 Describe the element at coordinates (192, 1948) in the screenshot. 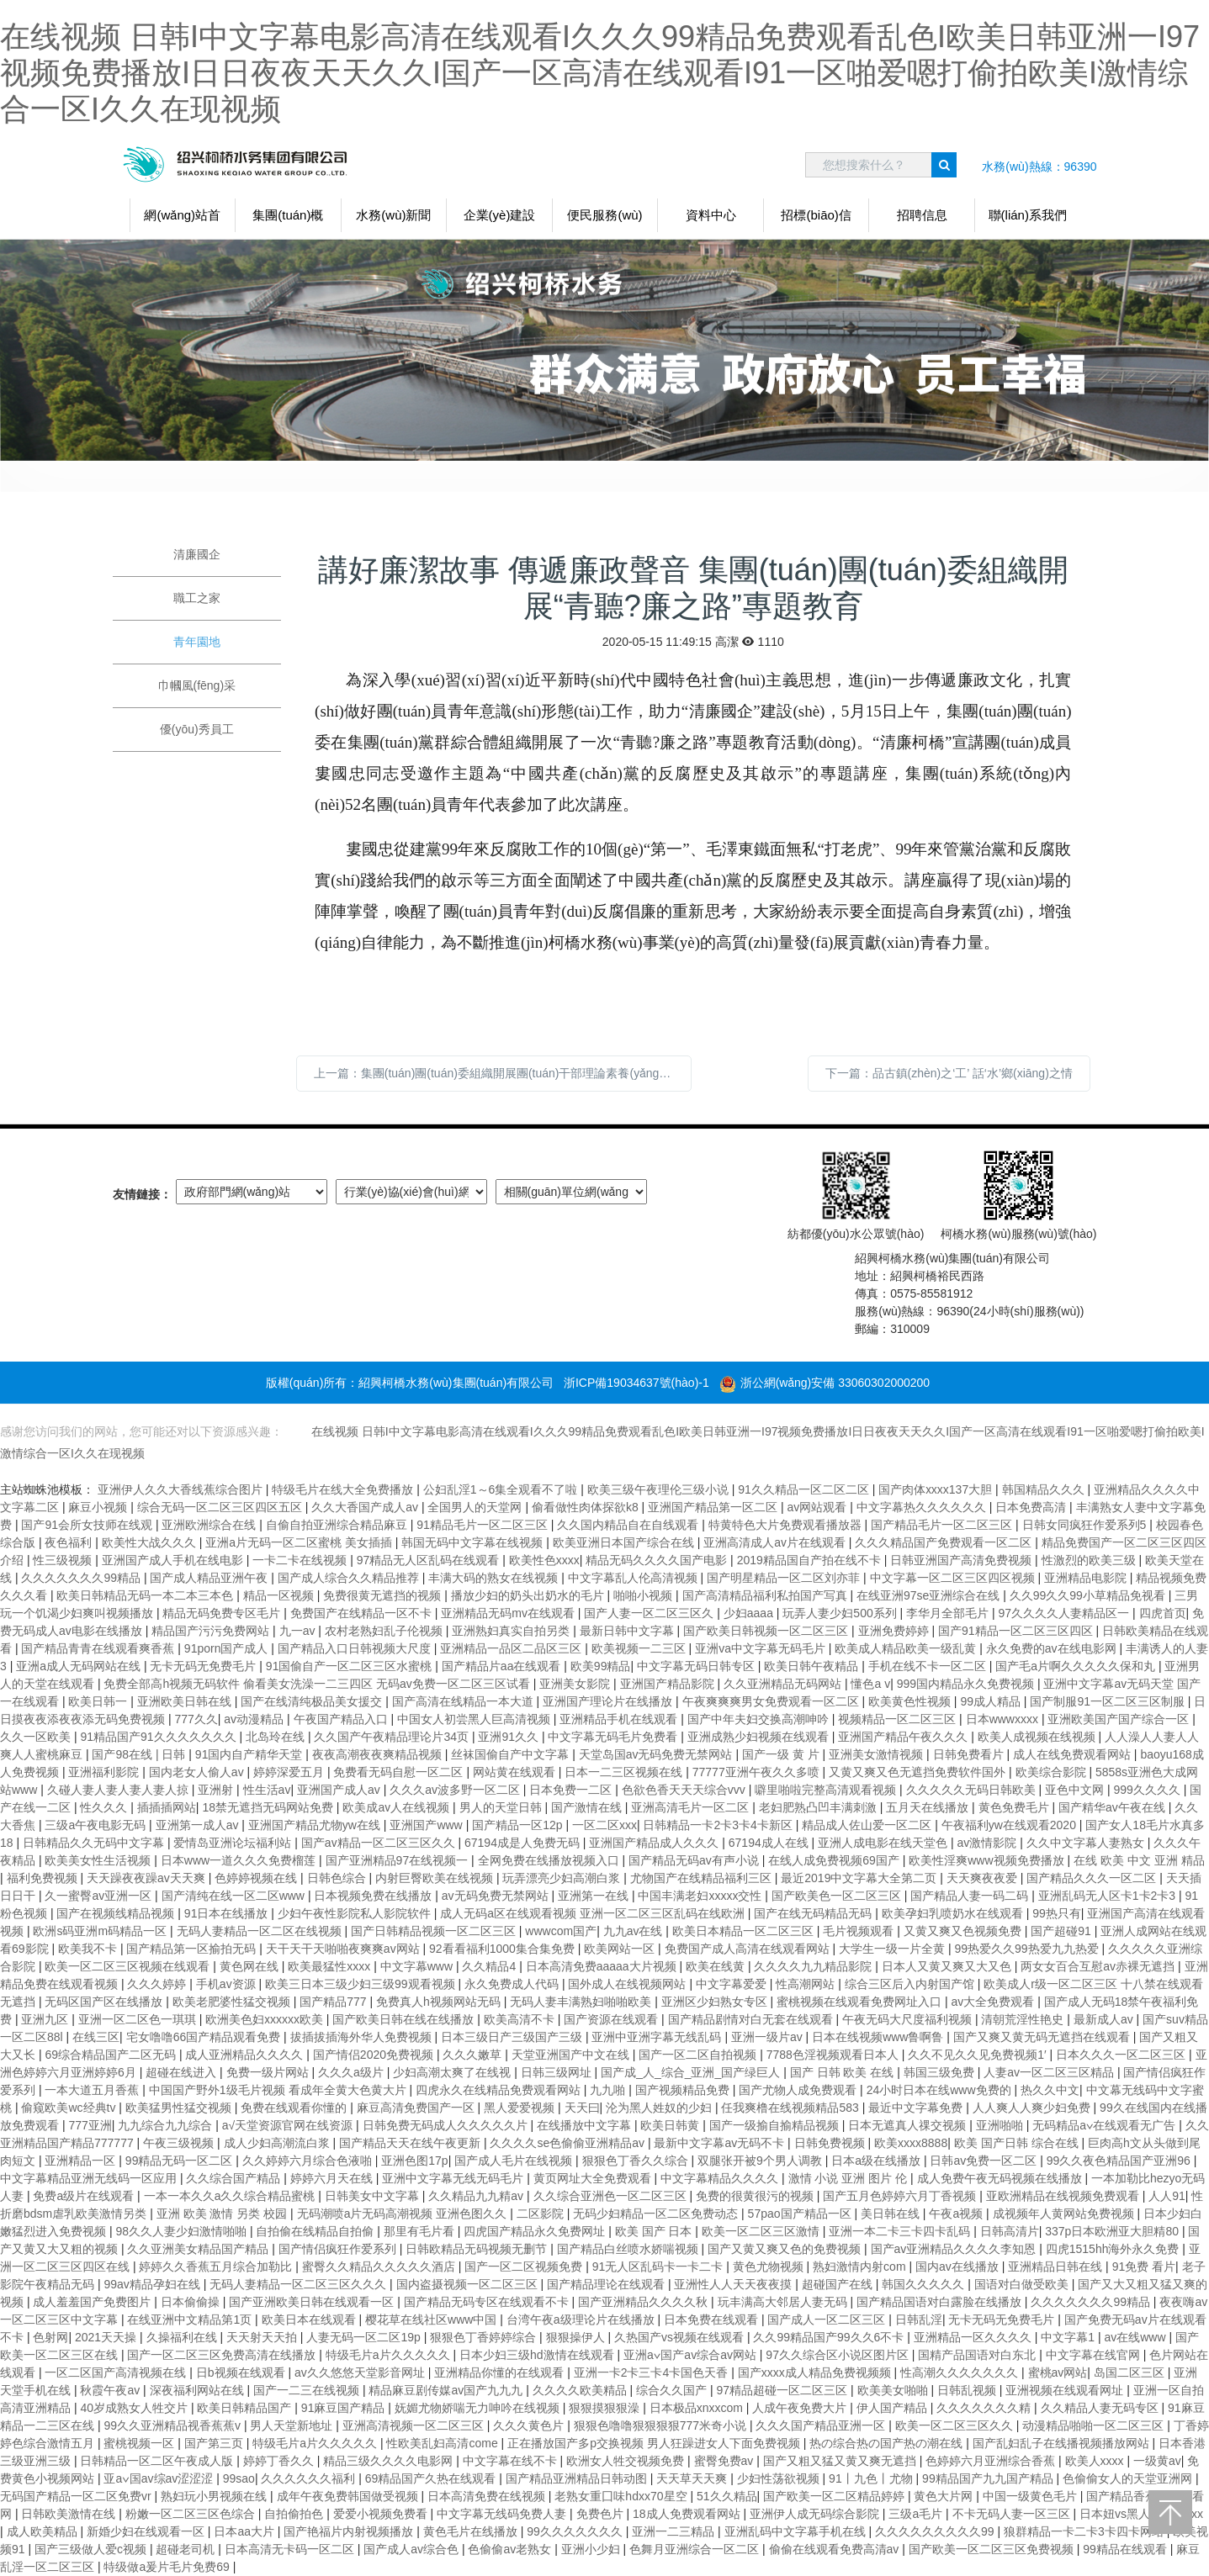

I see `国产精品第一区揄拍无码` at that location.